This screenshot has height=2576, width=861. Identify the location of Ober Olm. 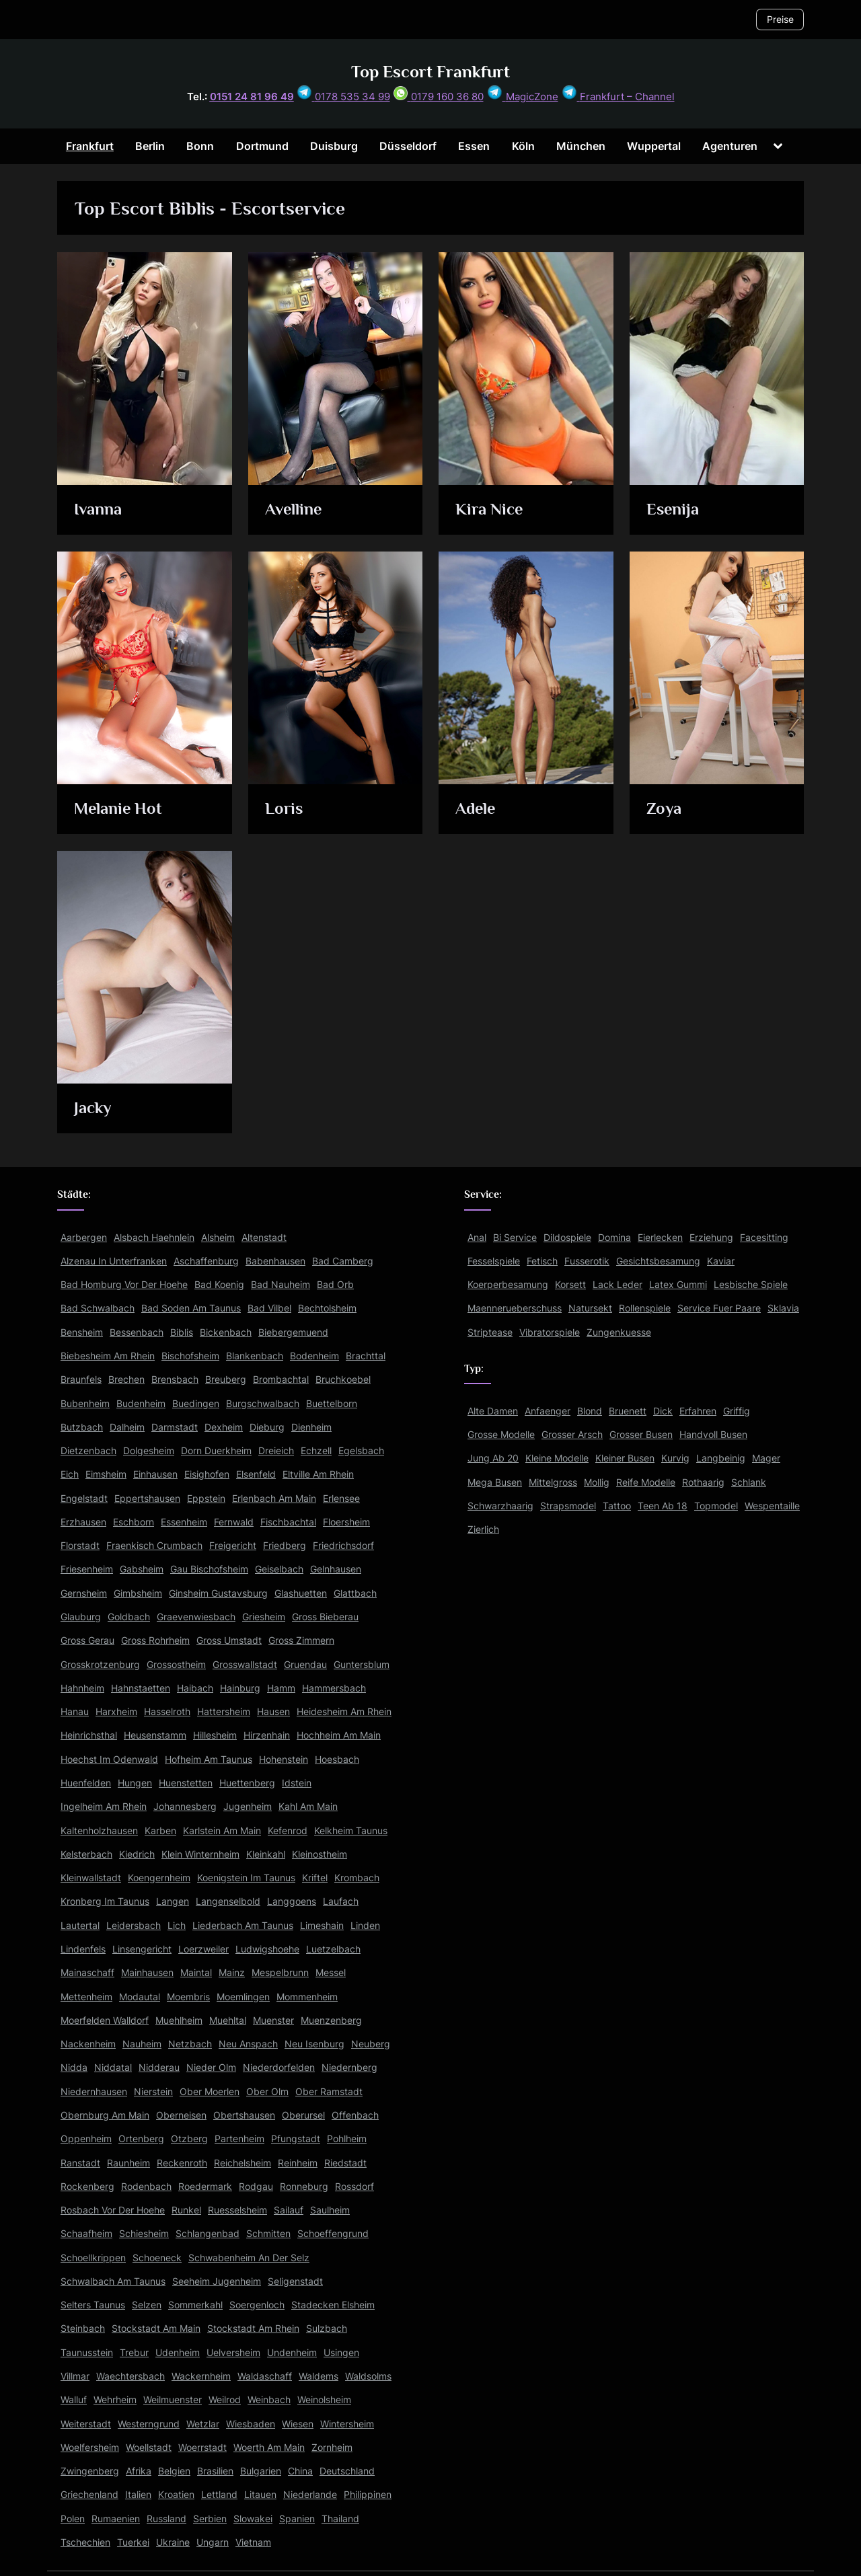
(267, 2091).